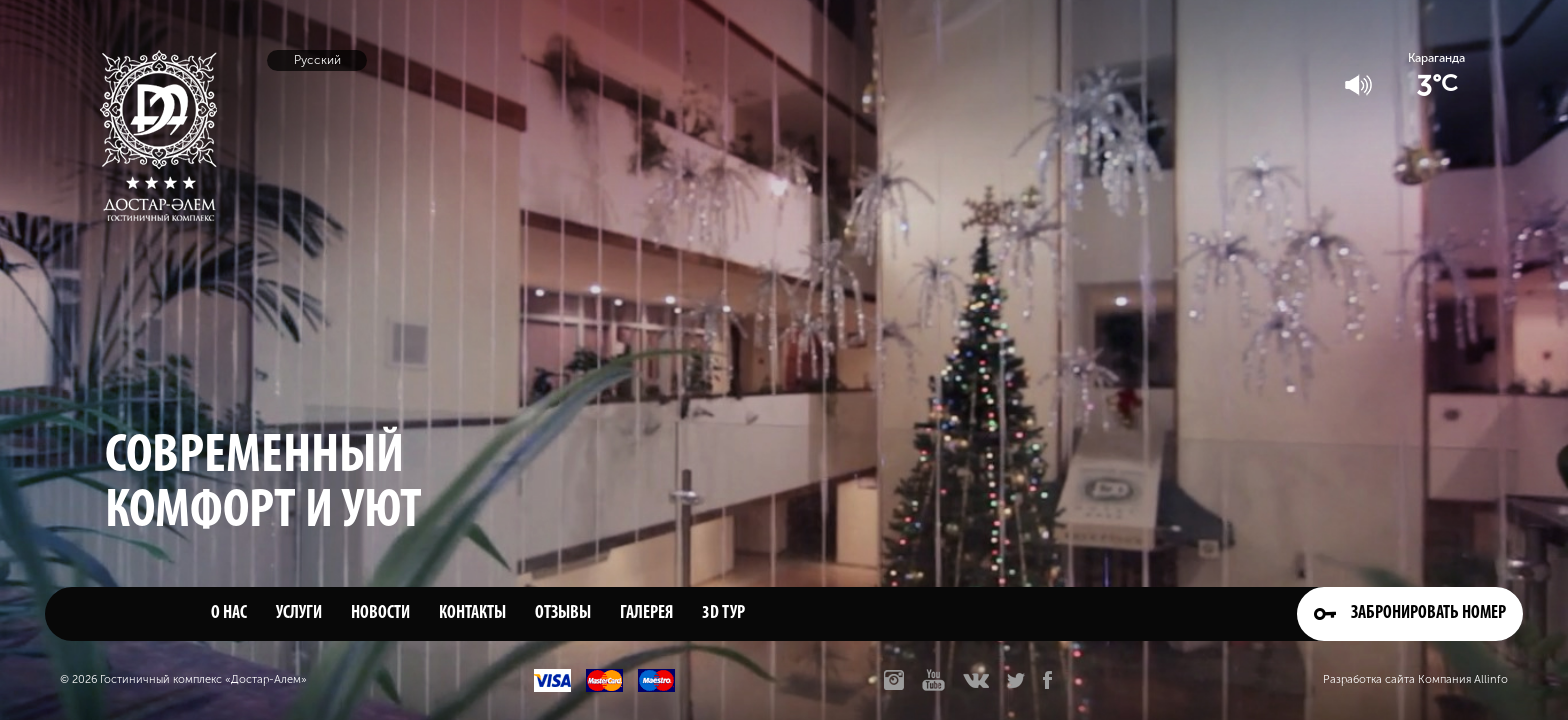 This screenshot has width=1568, height=720. I want to click on 3D тур, so click(723, 613).